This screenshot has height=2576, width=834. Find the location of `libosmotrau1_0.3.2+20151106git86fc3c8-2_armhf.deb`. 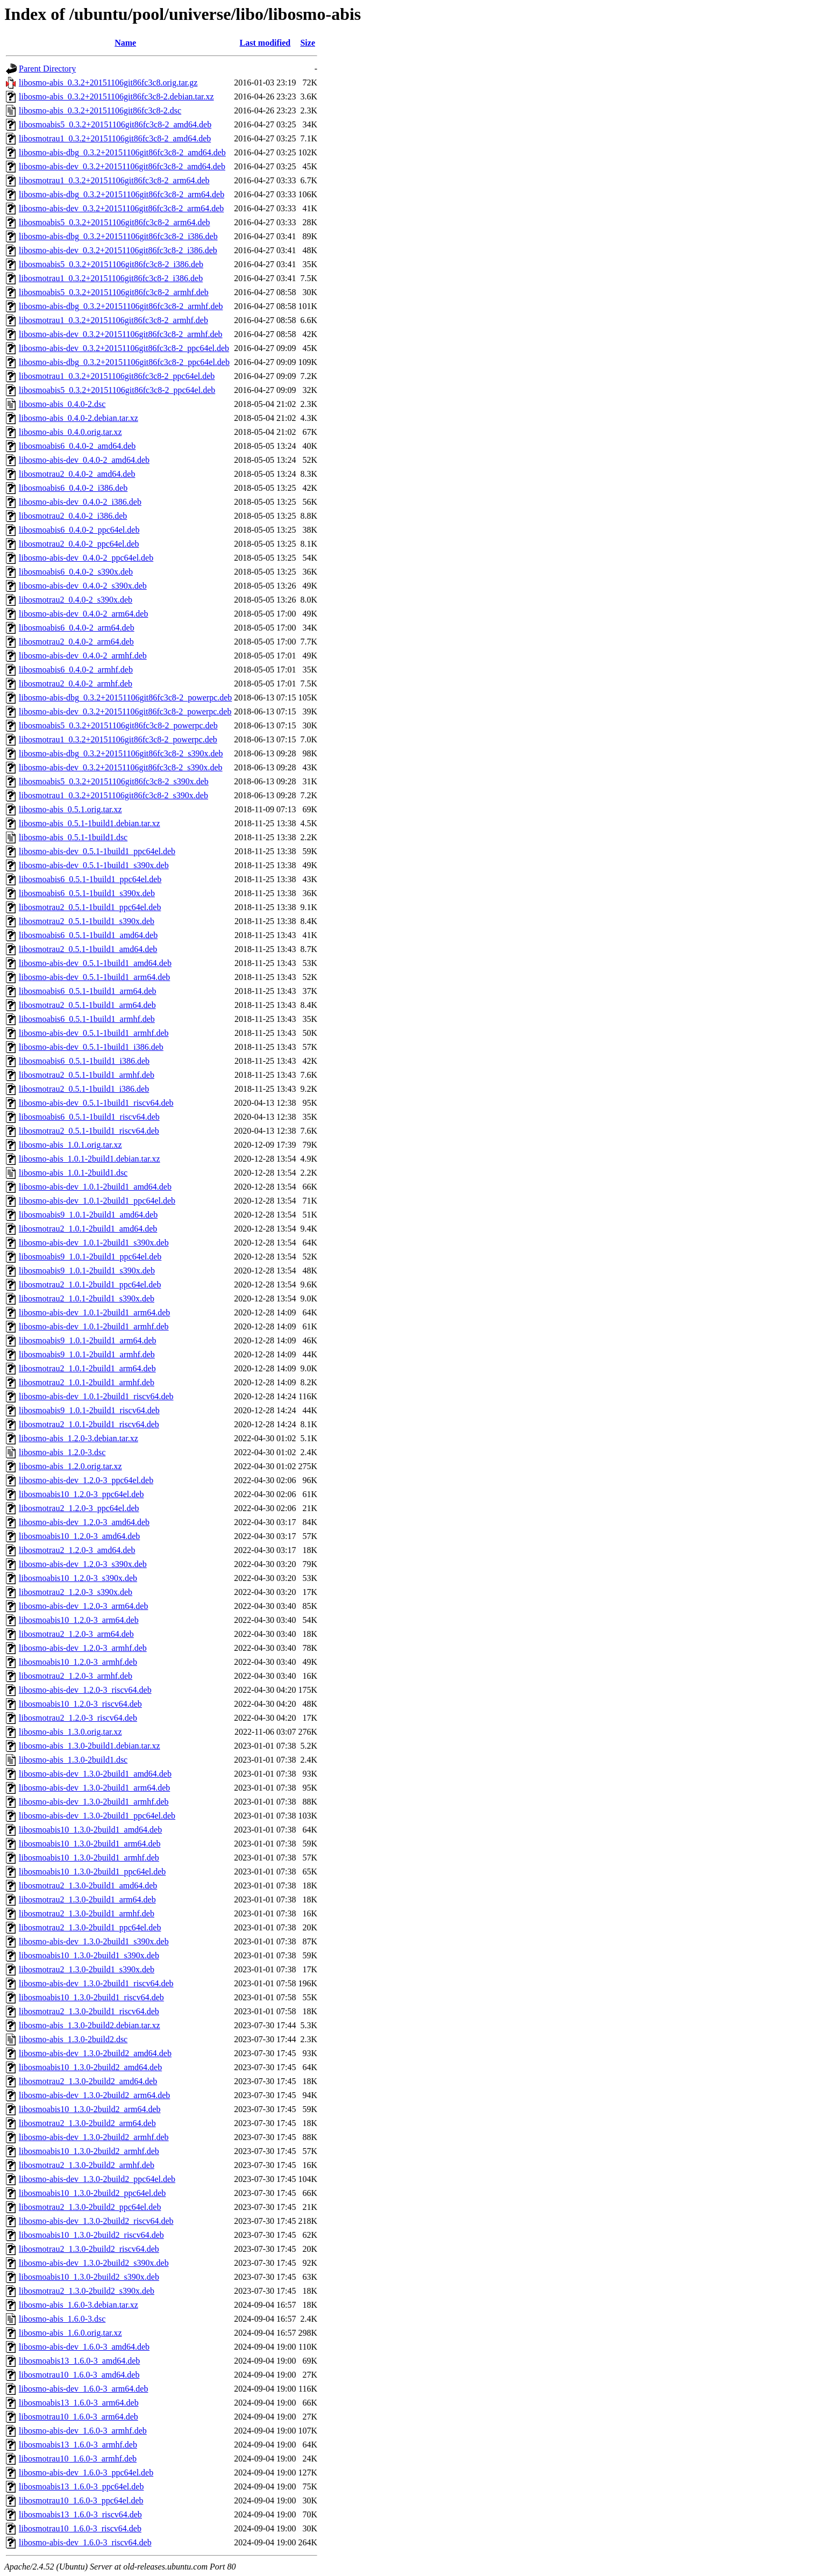

libosmotrau1_0.3.2+20151106git86fc3c8-2_armhf.deb is located at coordinates (113, 320).